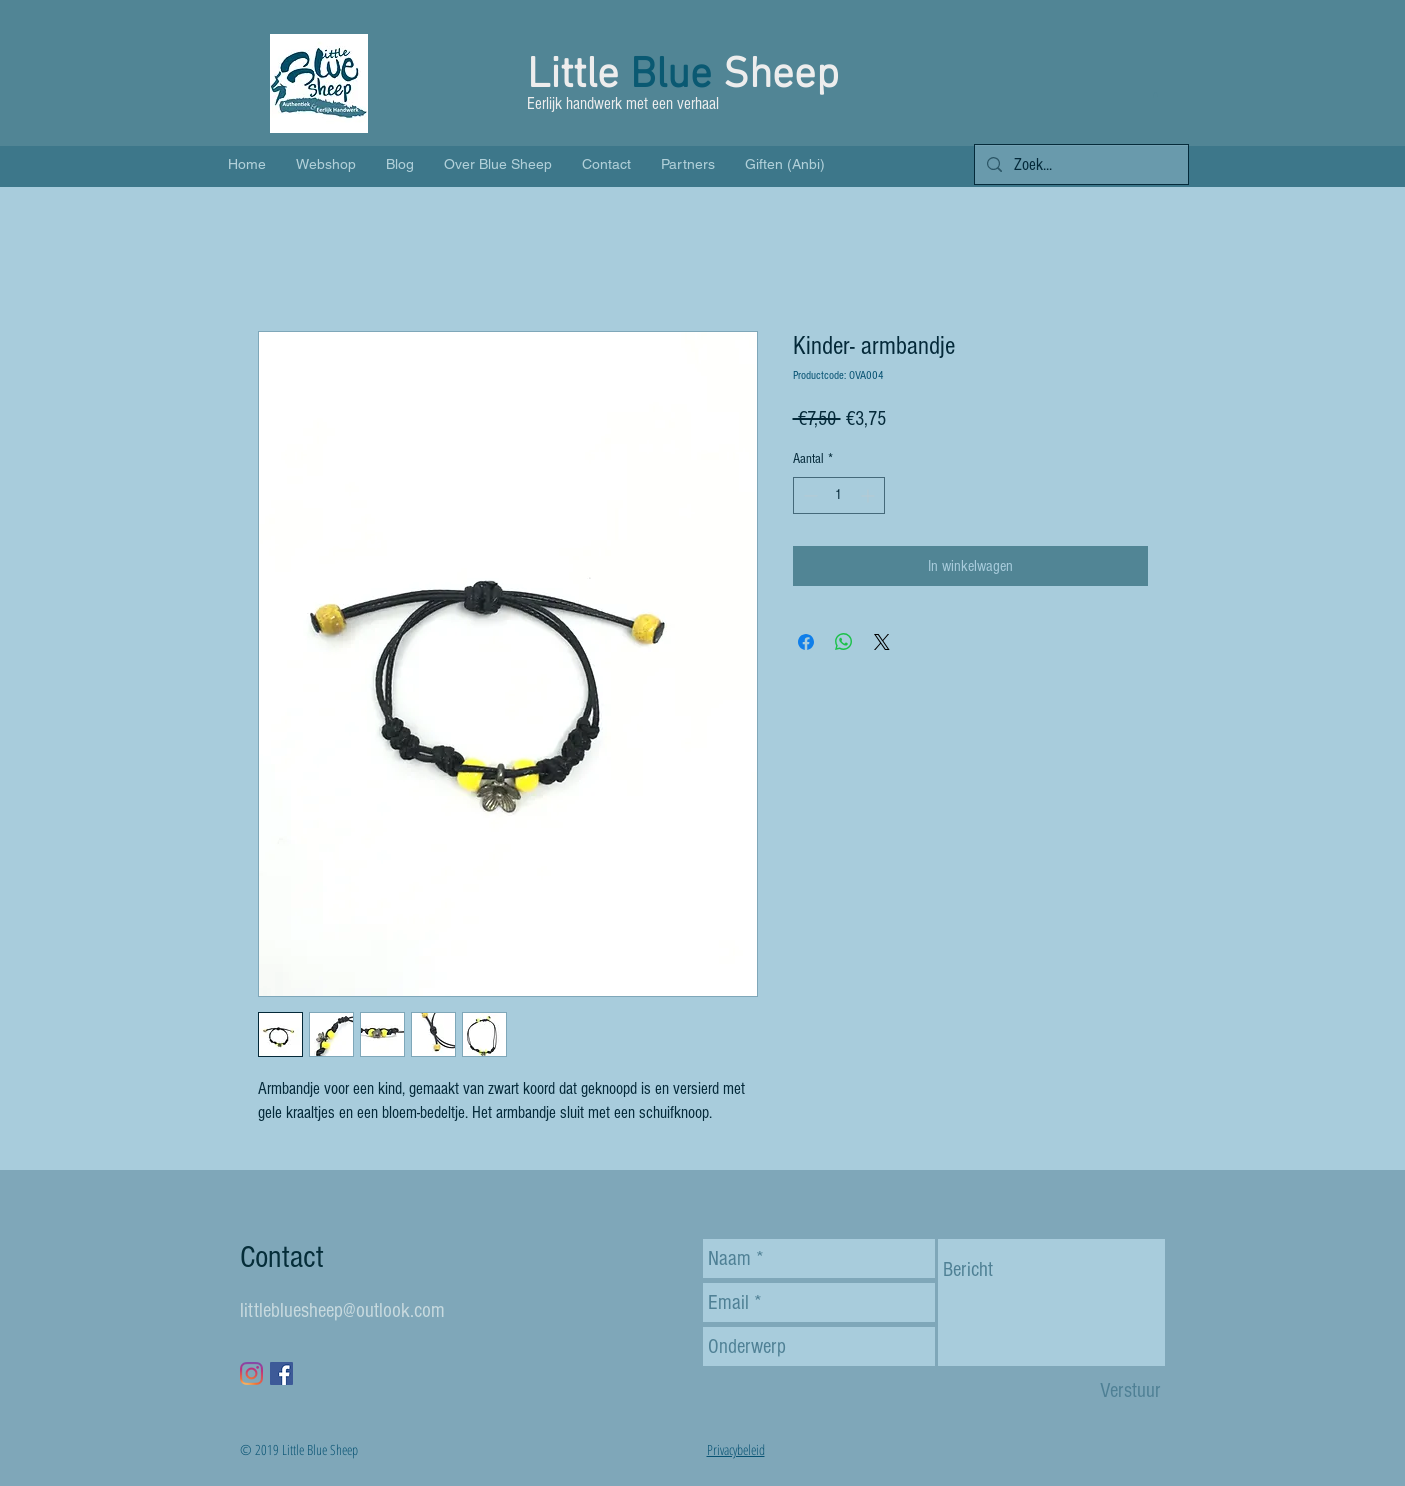 The height and width of the screenshot is (1486, 1405). What do you see at coordinates (839, 495) in the screenshot?
I see `[spinbutton]` at bounding box center [839, 495].